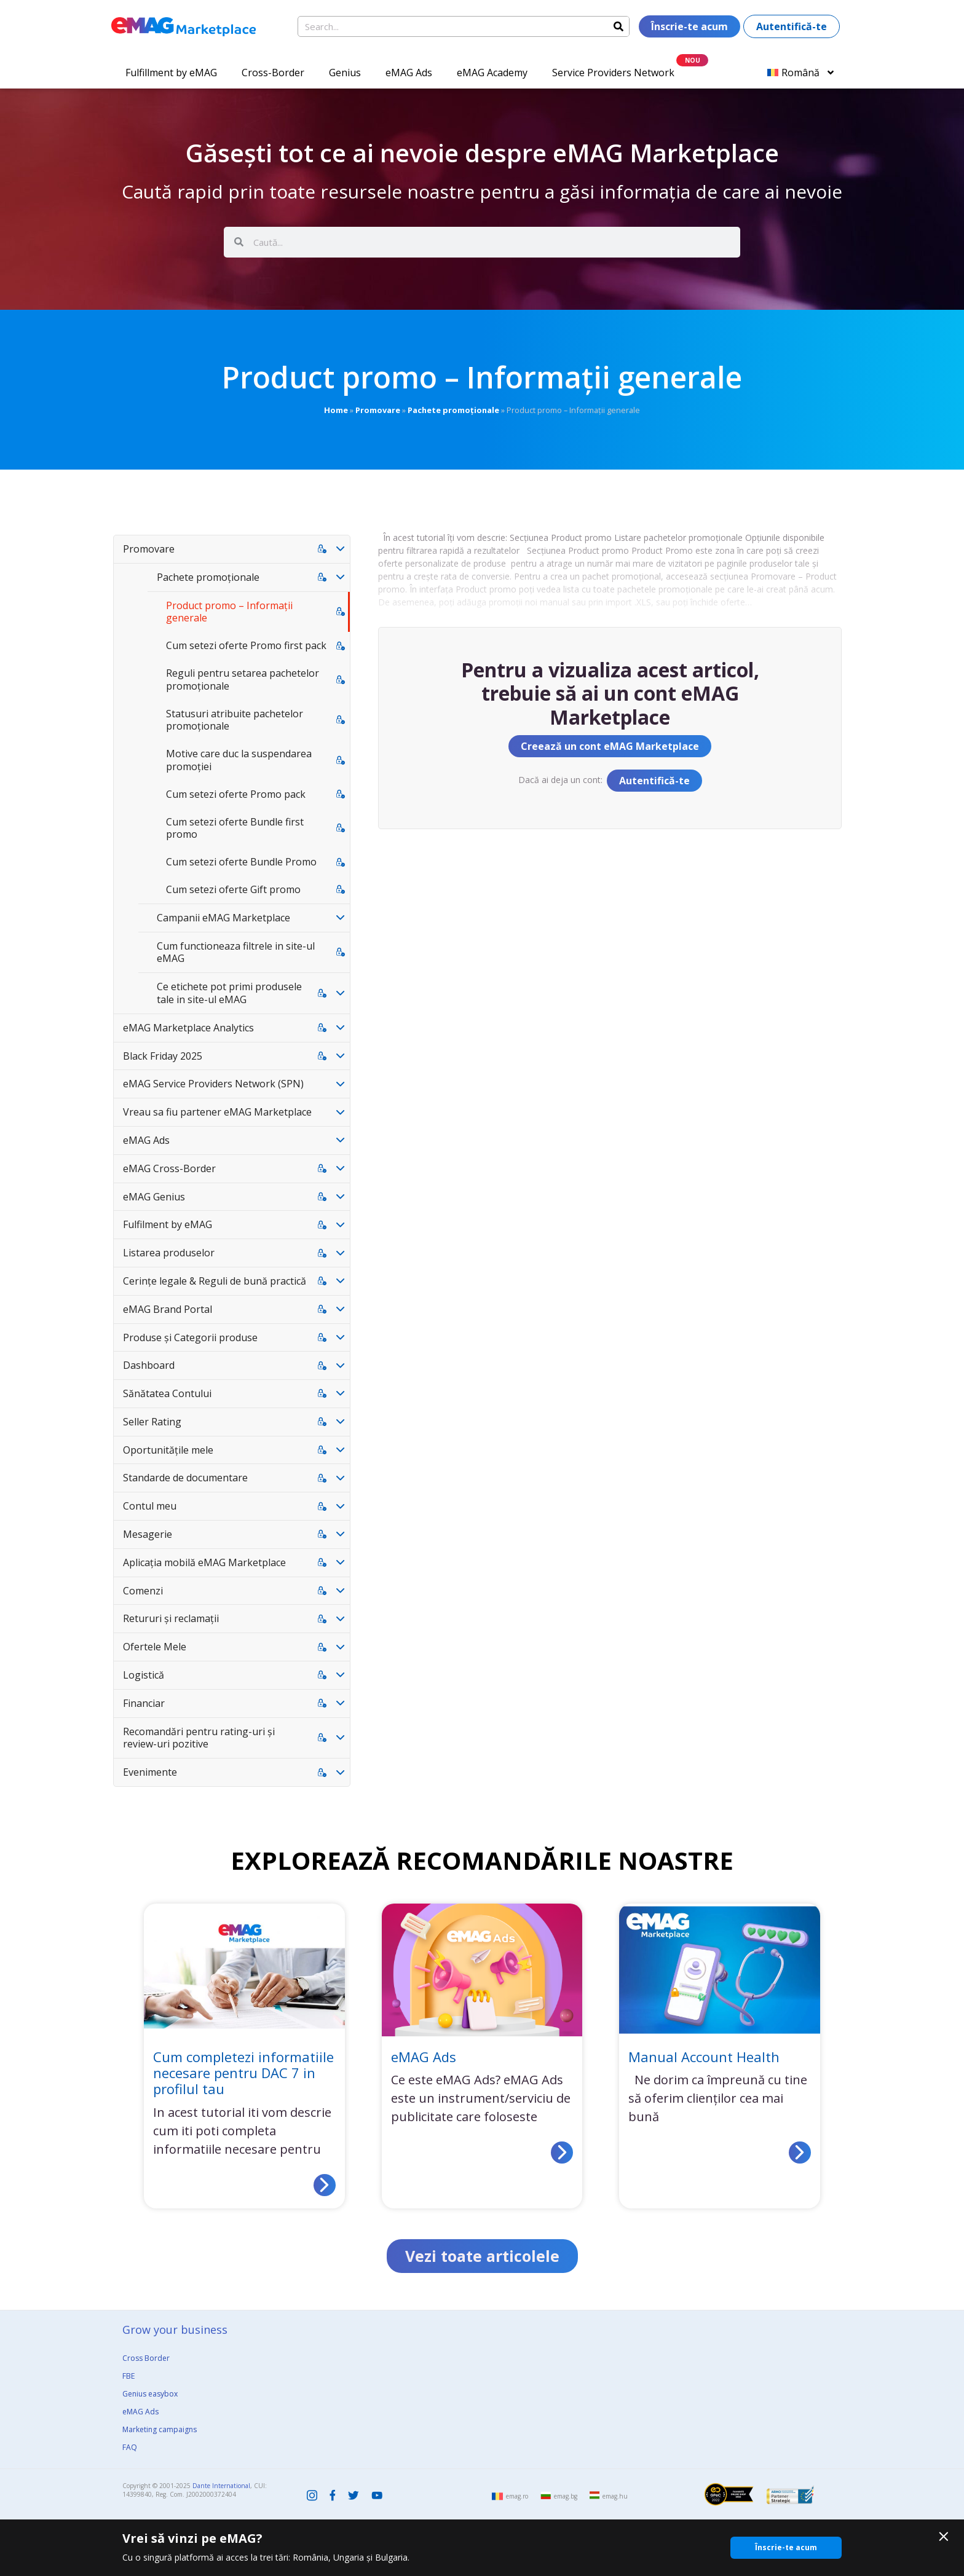 The height and width of the screenshot is (2576, 964). I want to click on Product promo – Informații generale, so click(229, 612).